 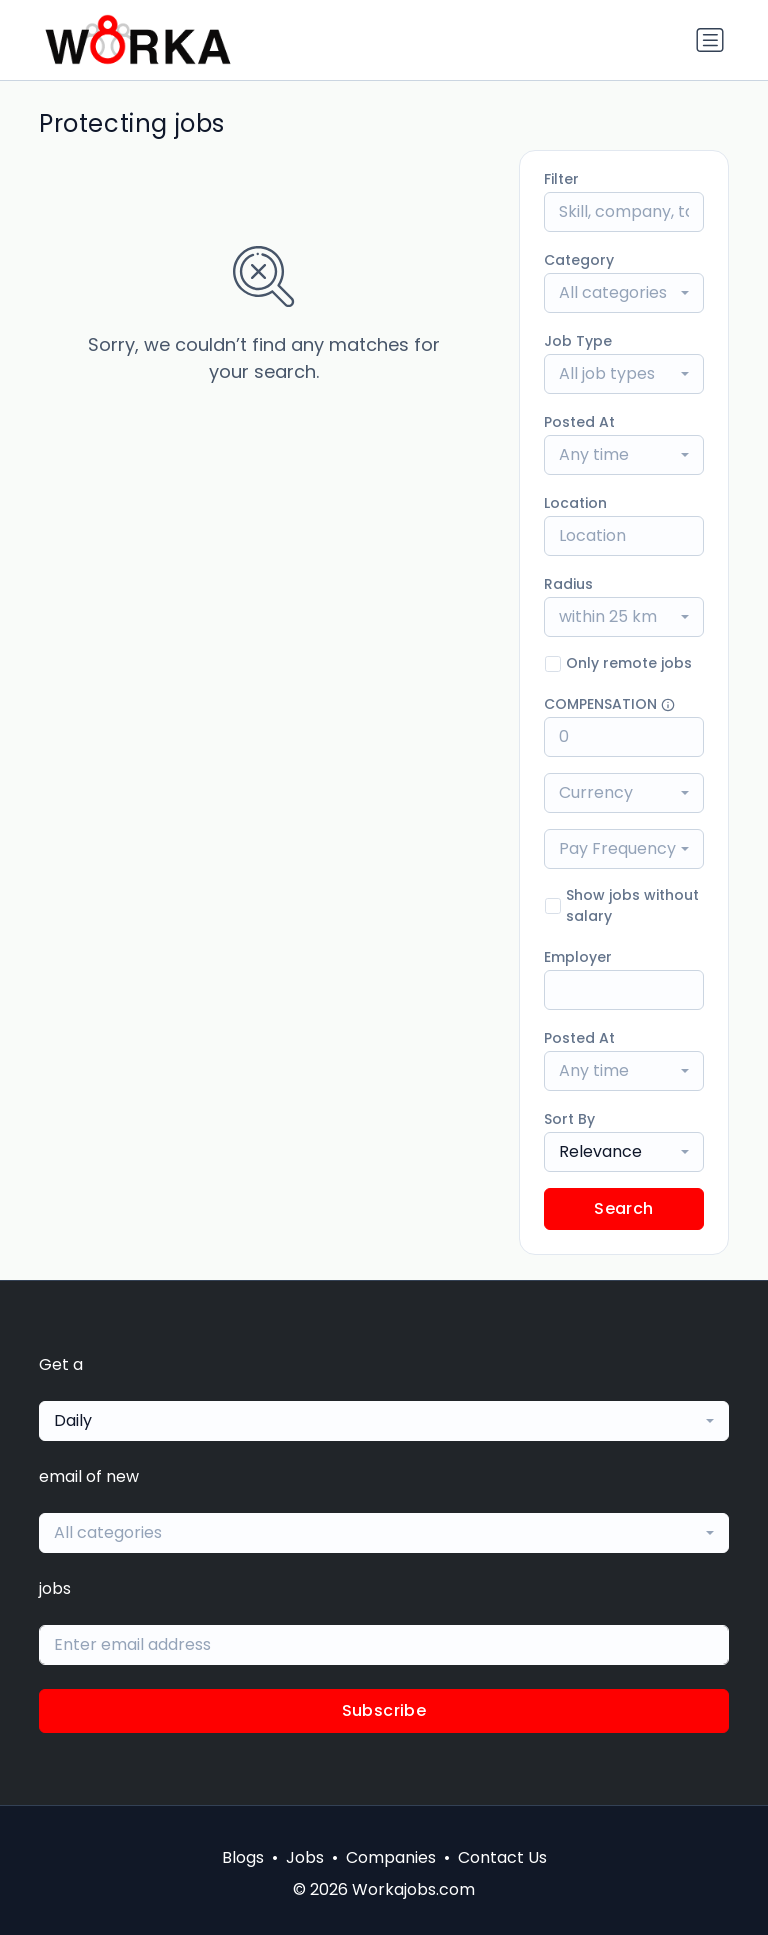 I want to click on Subscribe, so click(x=384, y=1710).